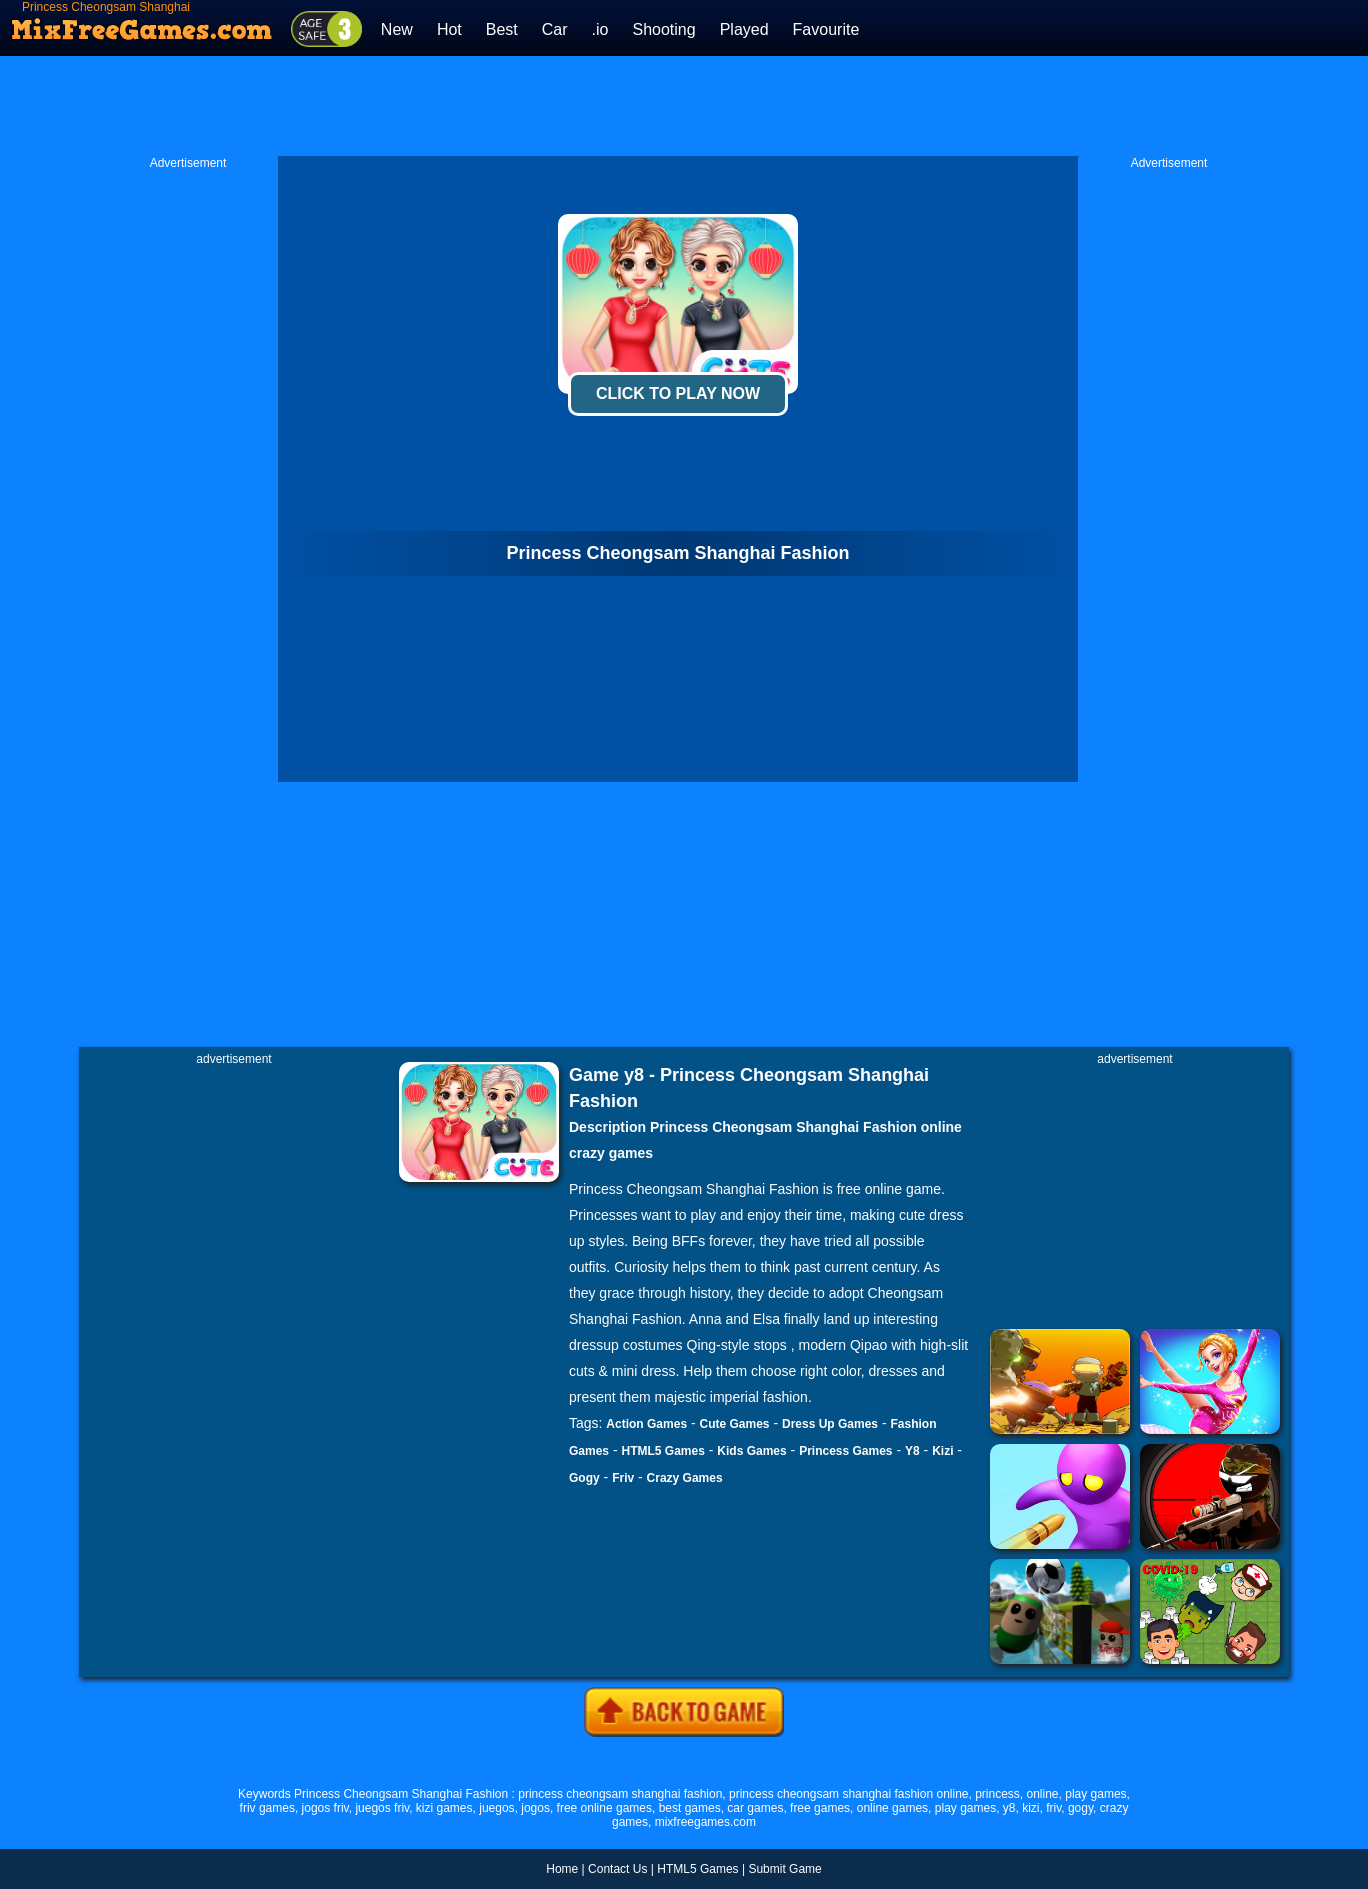 The width and height of the screenshot is (1368, 1889). What do you see at coordinates (685, 1478) in the screenshot?
I see `Crazy Games` at bounding box center [685, 1478].